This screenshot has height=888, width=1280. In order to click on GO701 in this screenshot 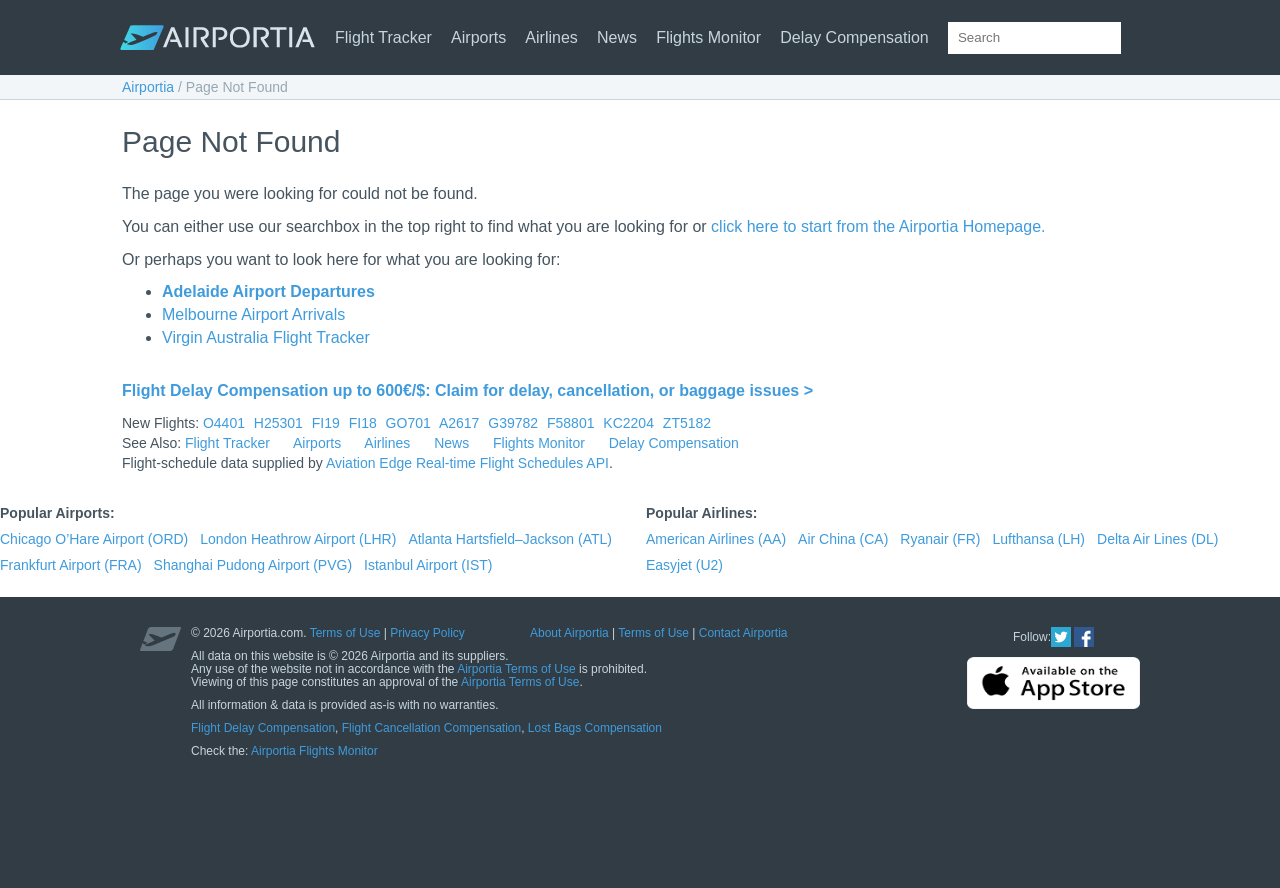, I will do `click(408, 423)`.